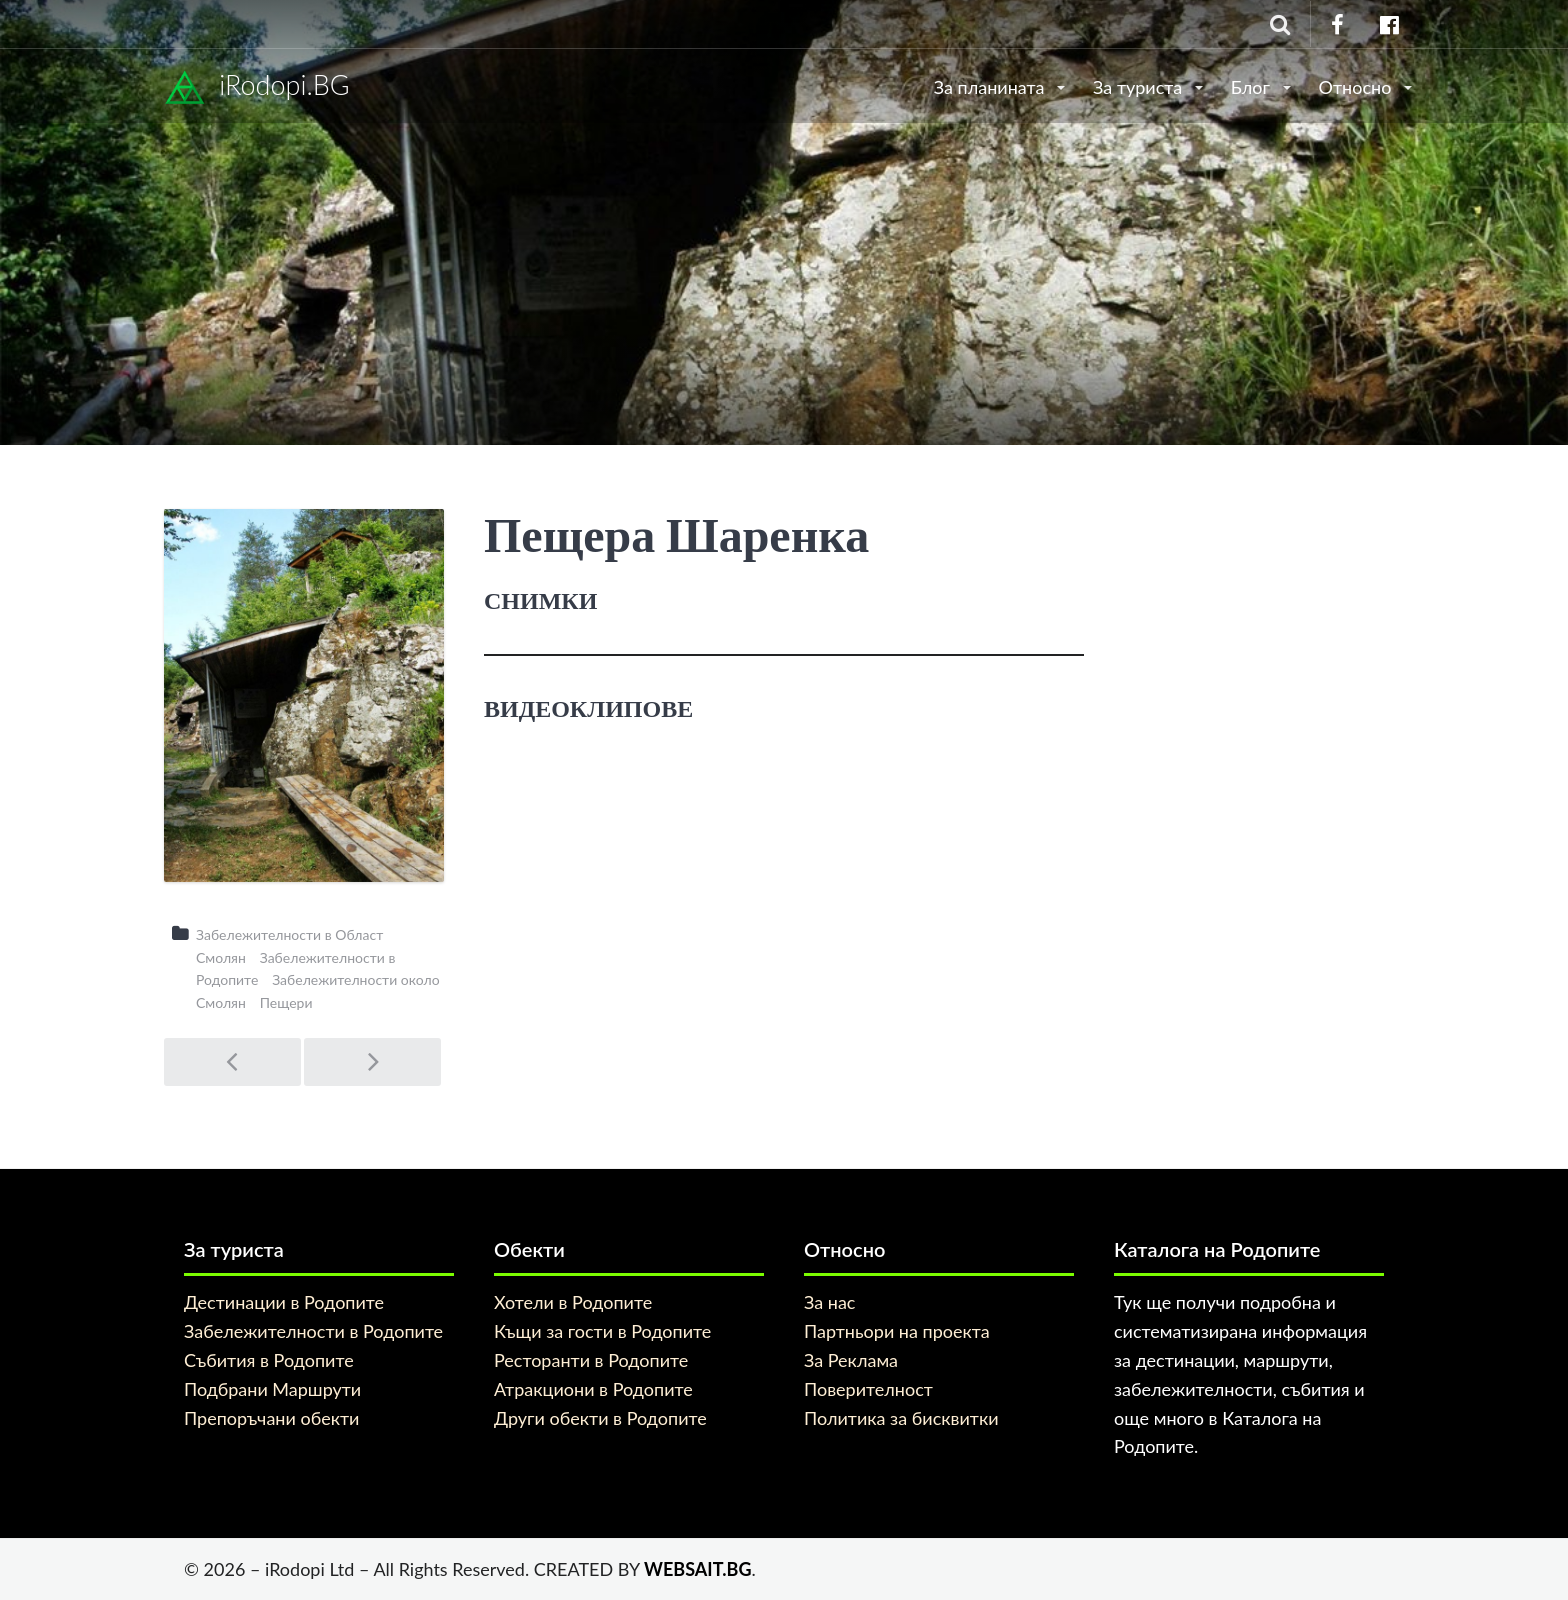 This screenshot has width=1568, height=1600. I want to click on Подбрани Маршрути, so click(272, 1389).